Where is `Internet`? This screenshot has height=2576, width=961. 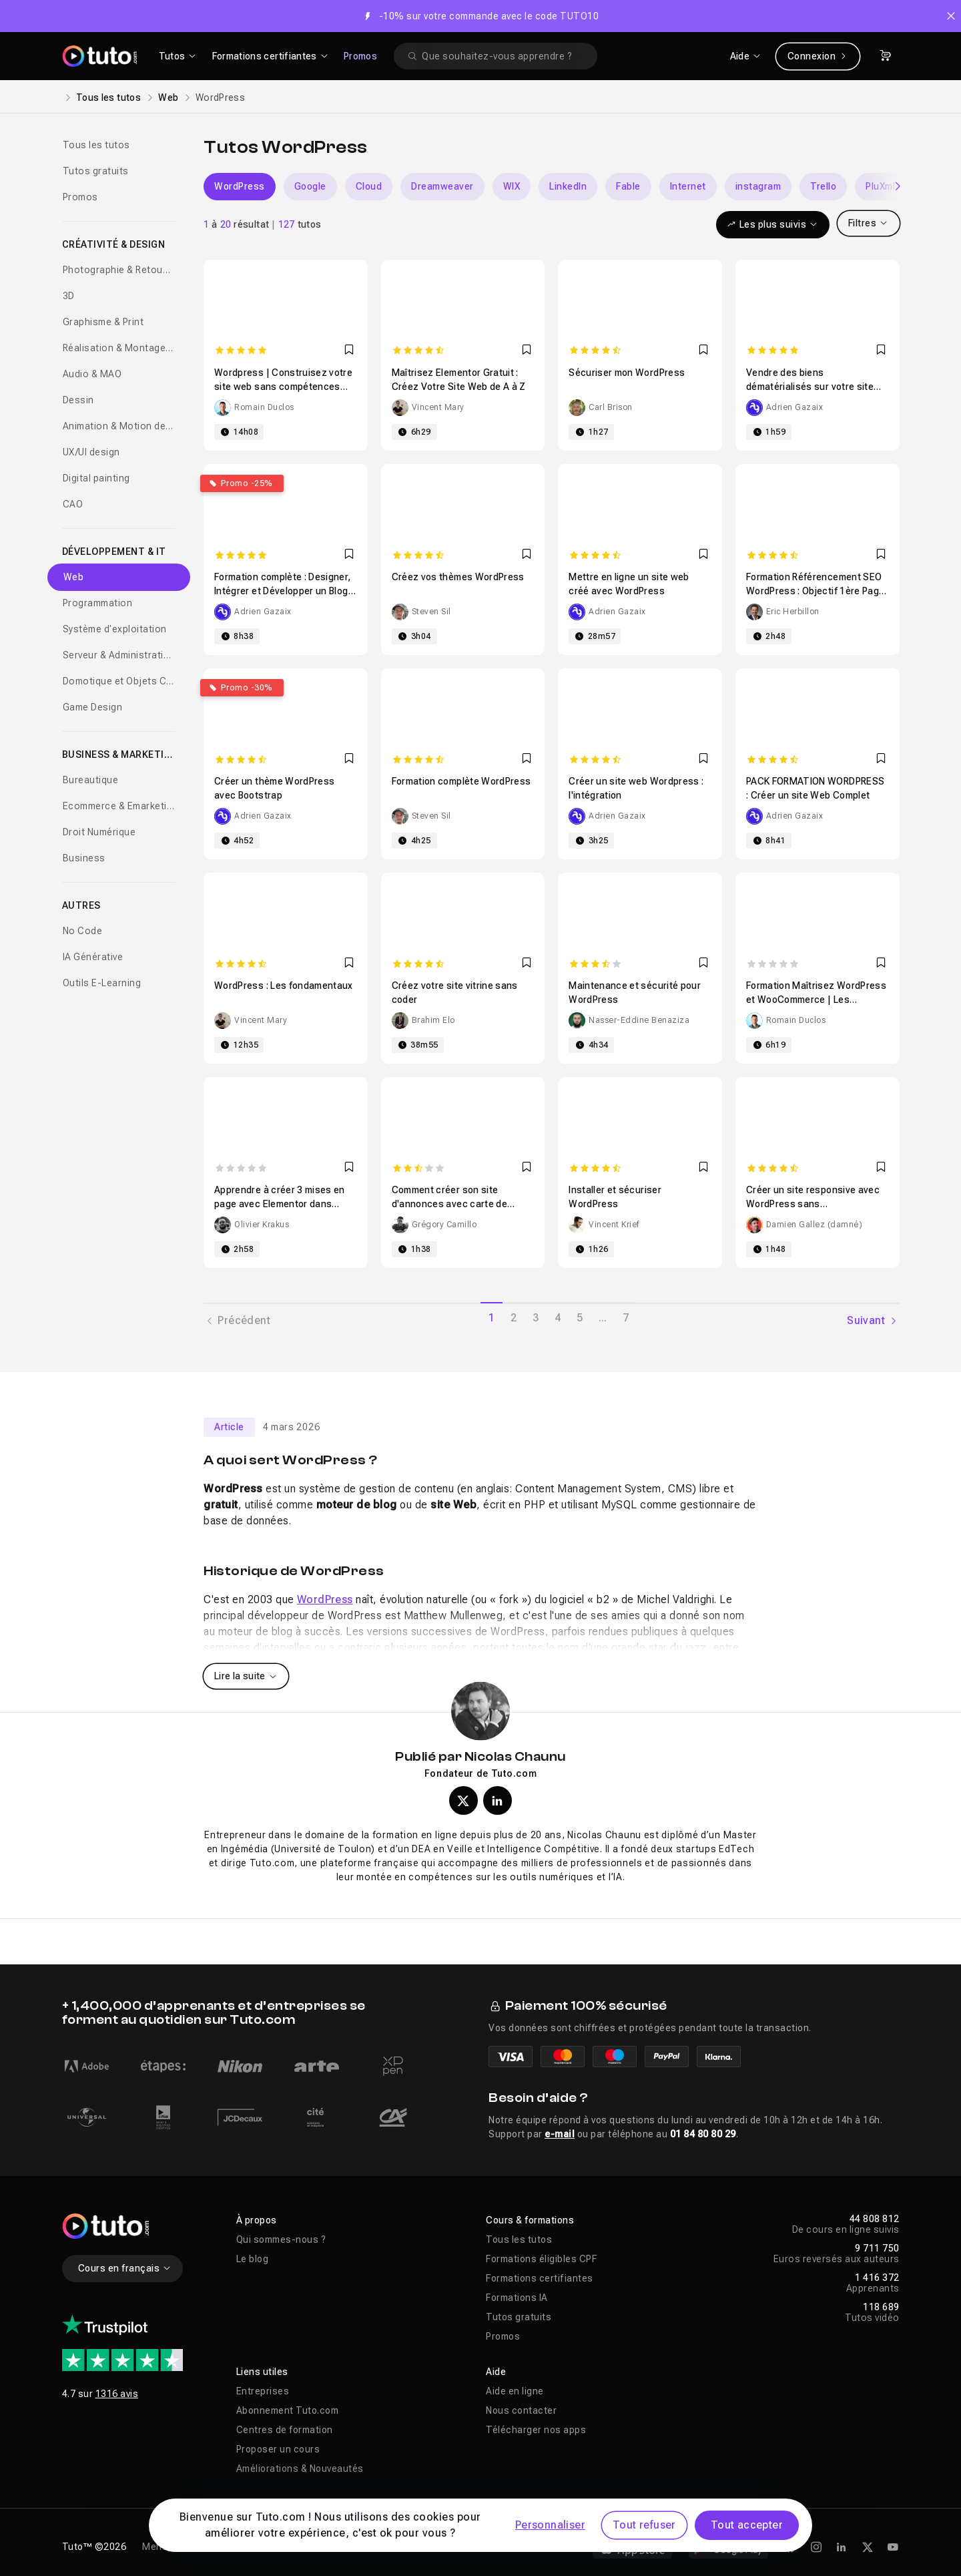
Internet is located at coordinates (688, 186).